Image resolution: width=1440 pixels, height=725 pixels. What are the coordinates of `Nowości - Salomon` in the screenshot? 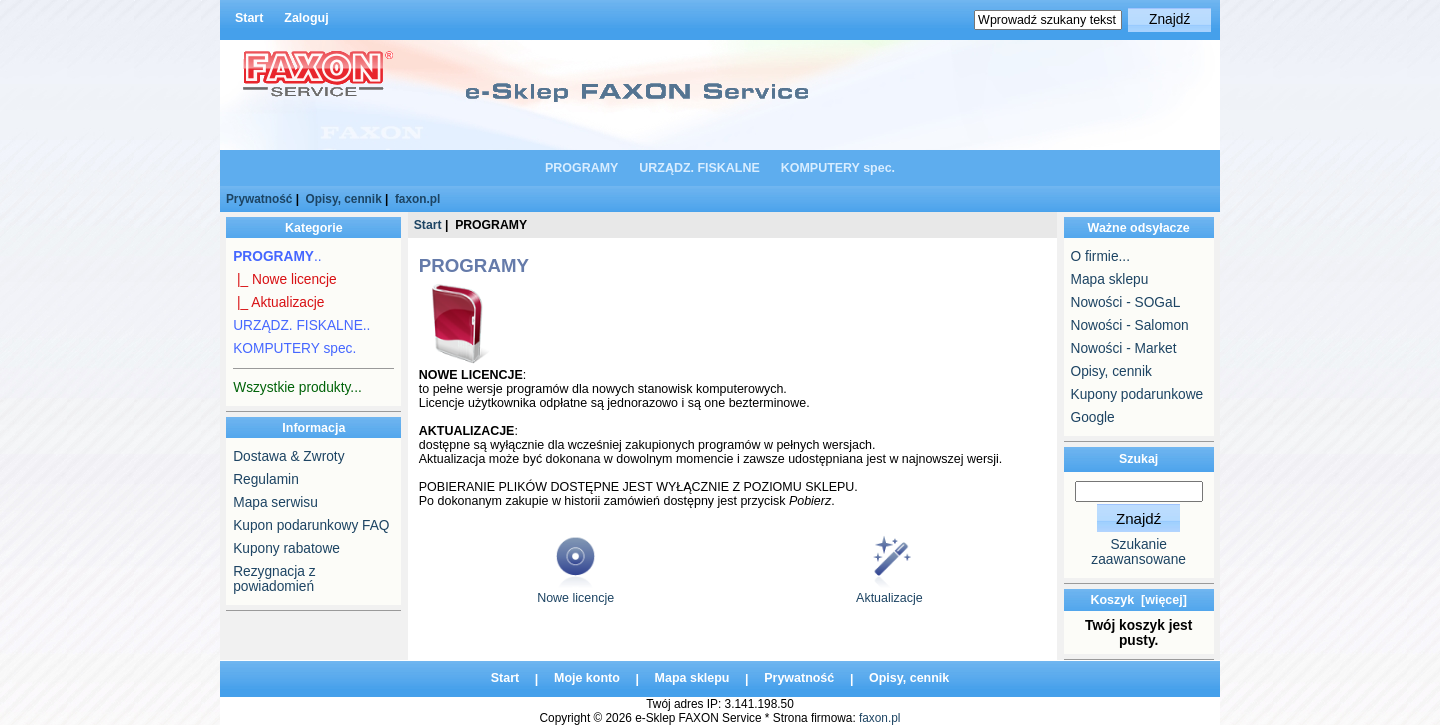 It's located at (1130, 325).